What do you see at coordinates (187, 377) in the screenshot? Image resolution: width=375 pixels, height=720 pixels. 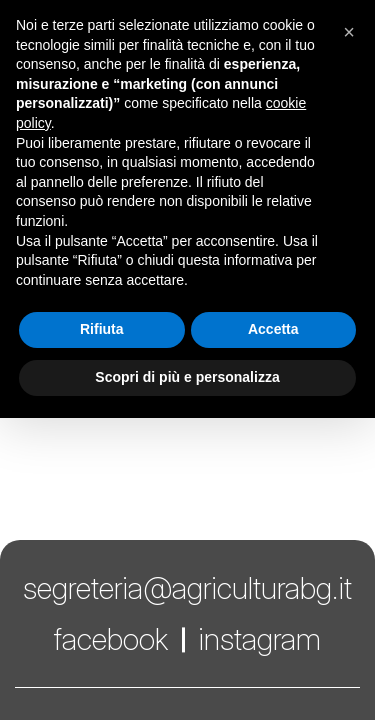 I see `Scopri di più e personalizza [button]` at bounding box center [187, 377].